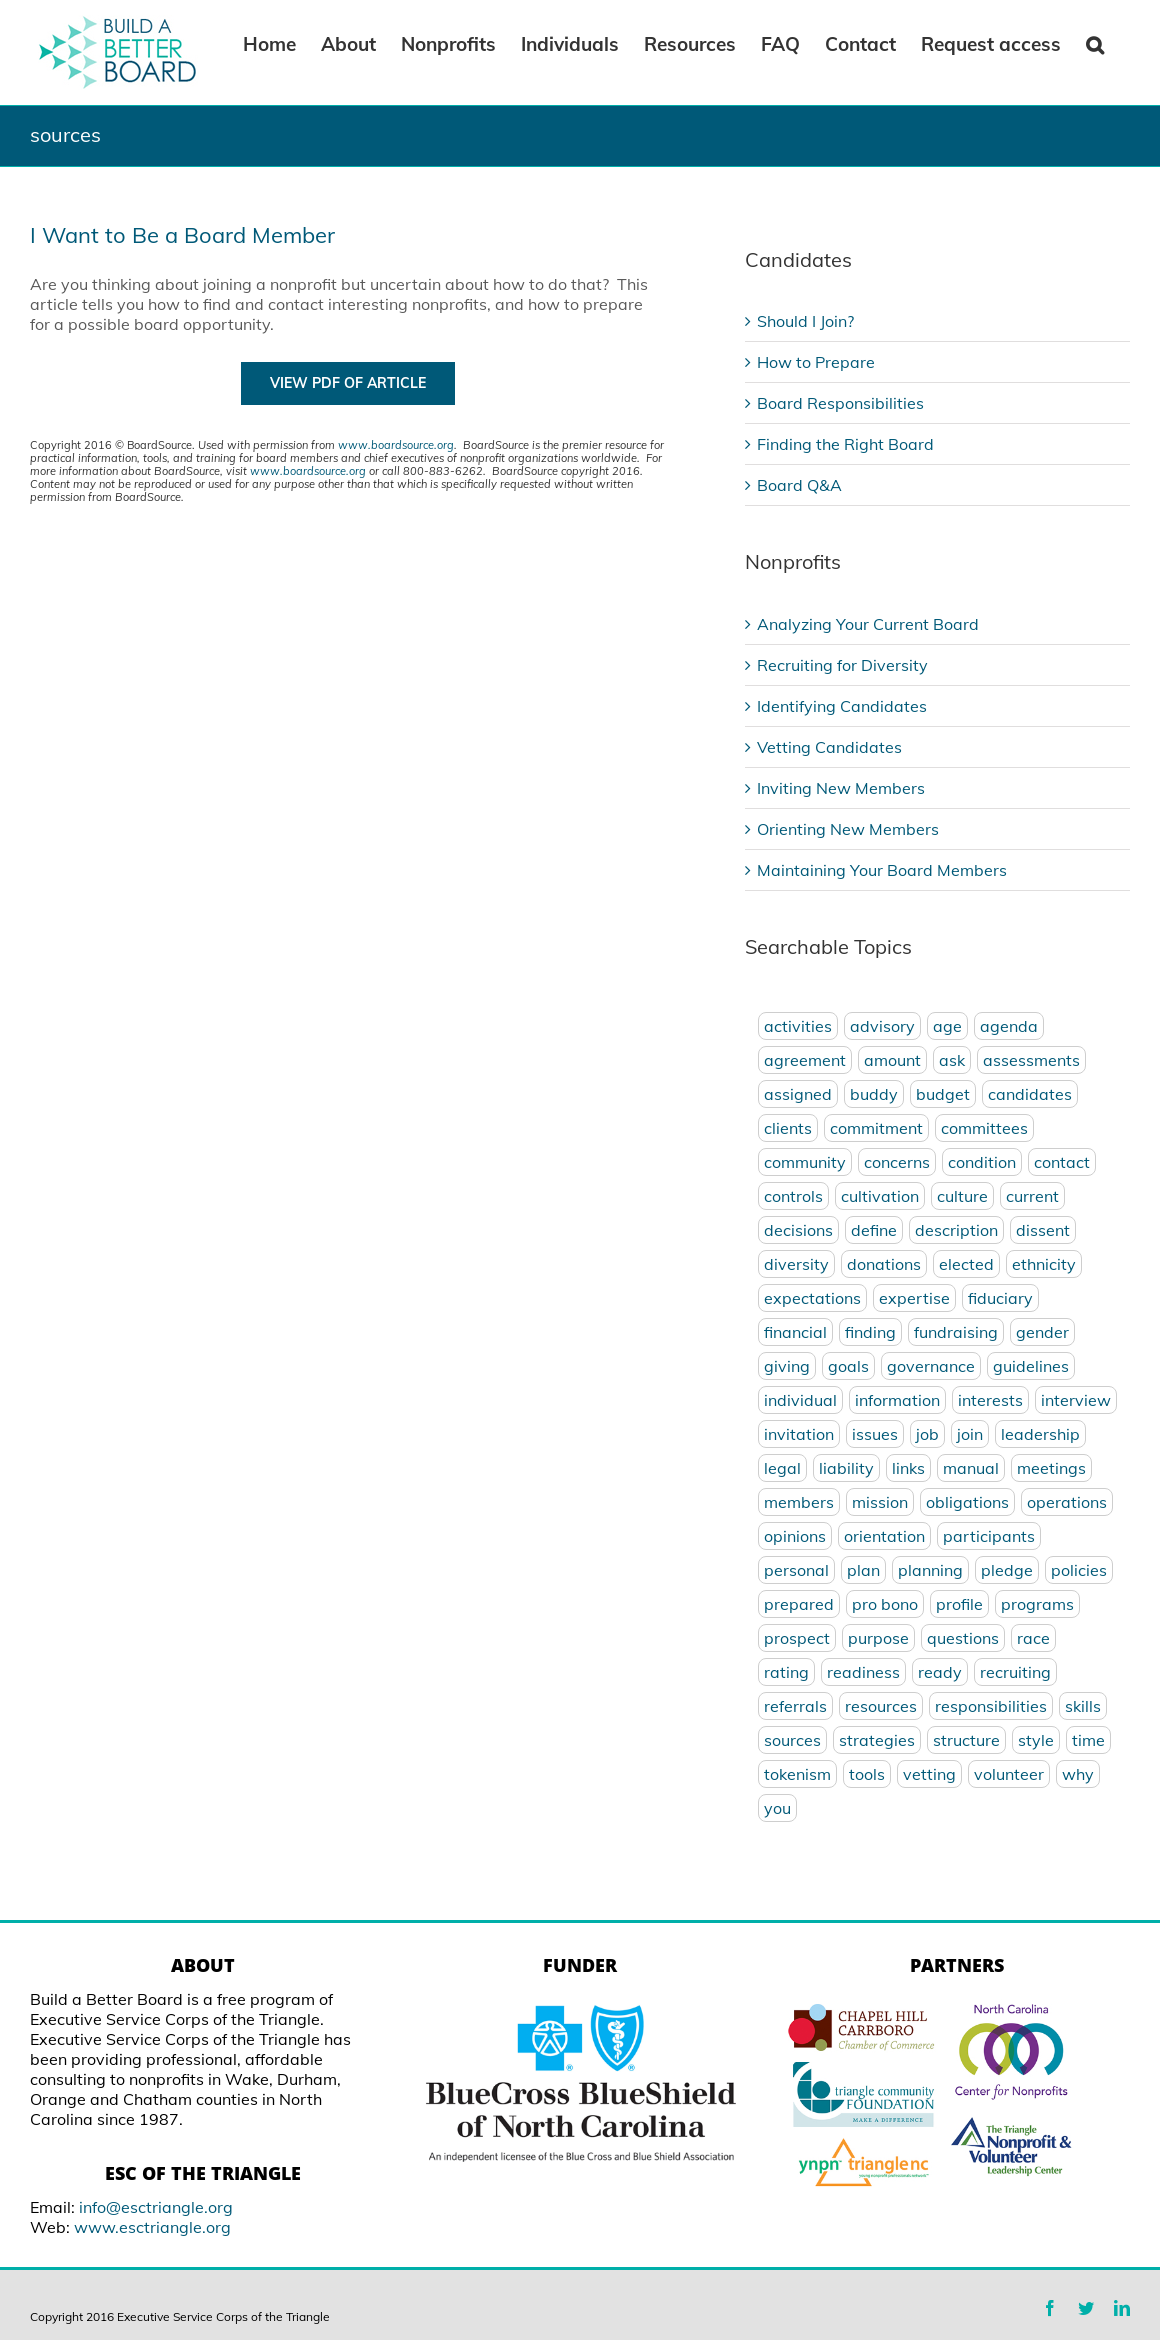  I want to click on diversity, so click(796, 1264).